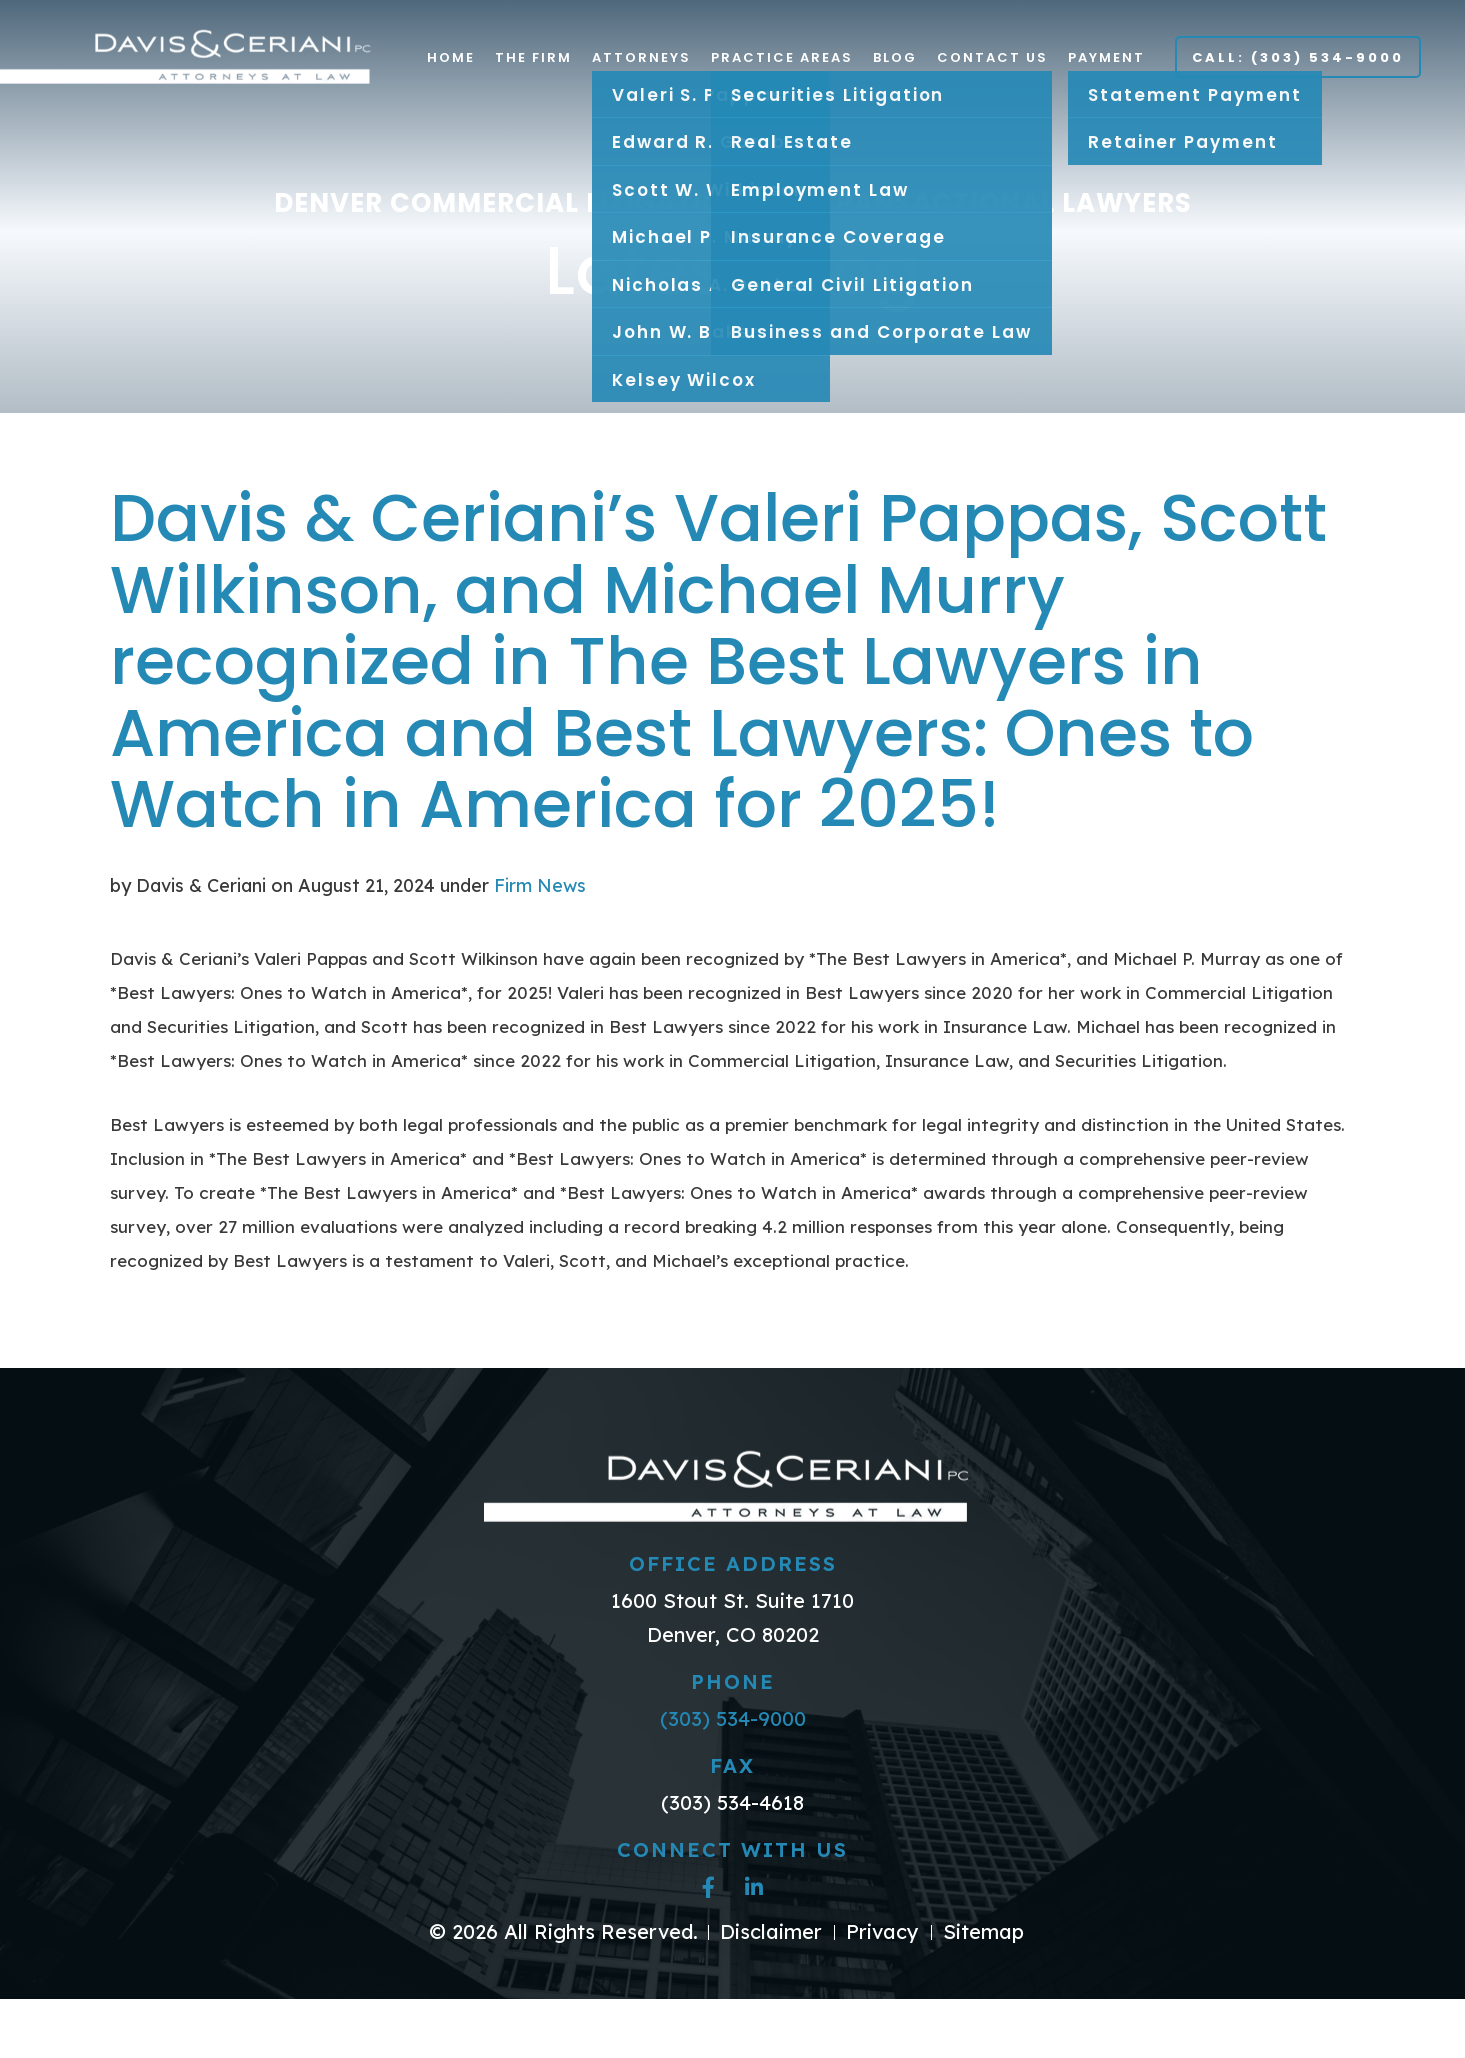 The width and height of the screenshot is (1465, 2058). Describe the element at coordinates (782, 57) in the screenshot. I see `Practice Areas` at that location.